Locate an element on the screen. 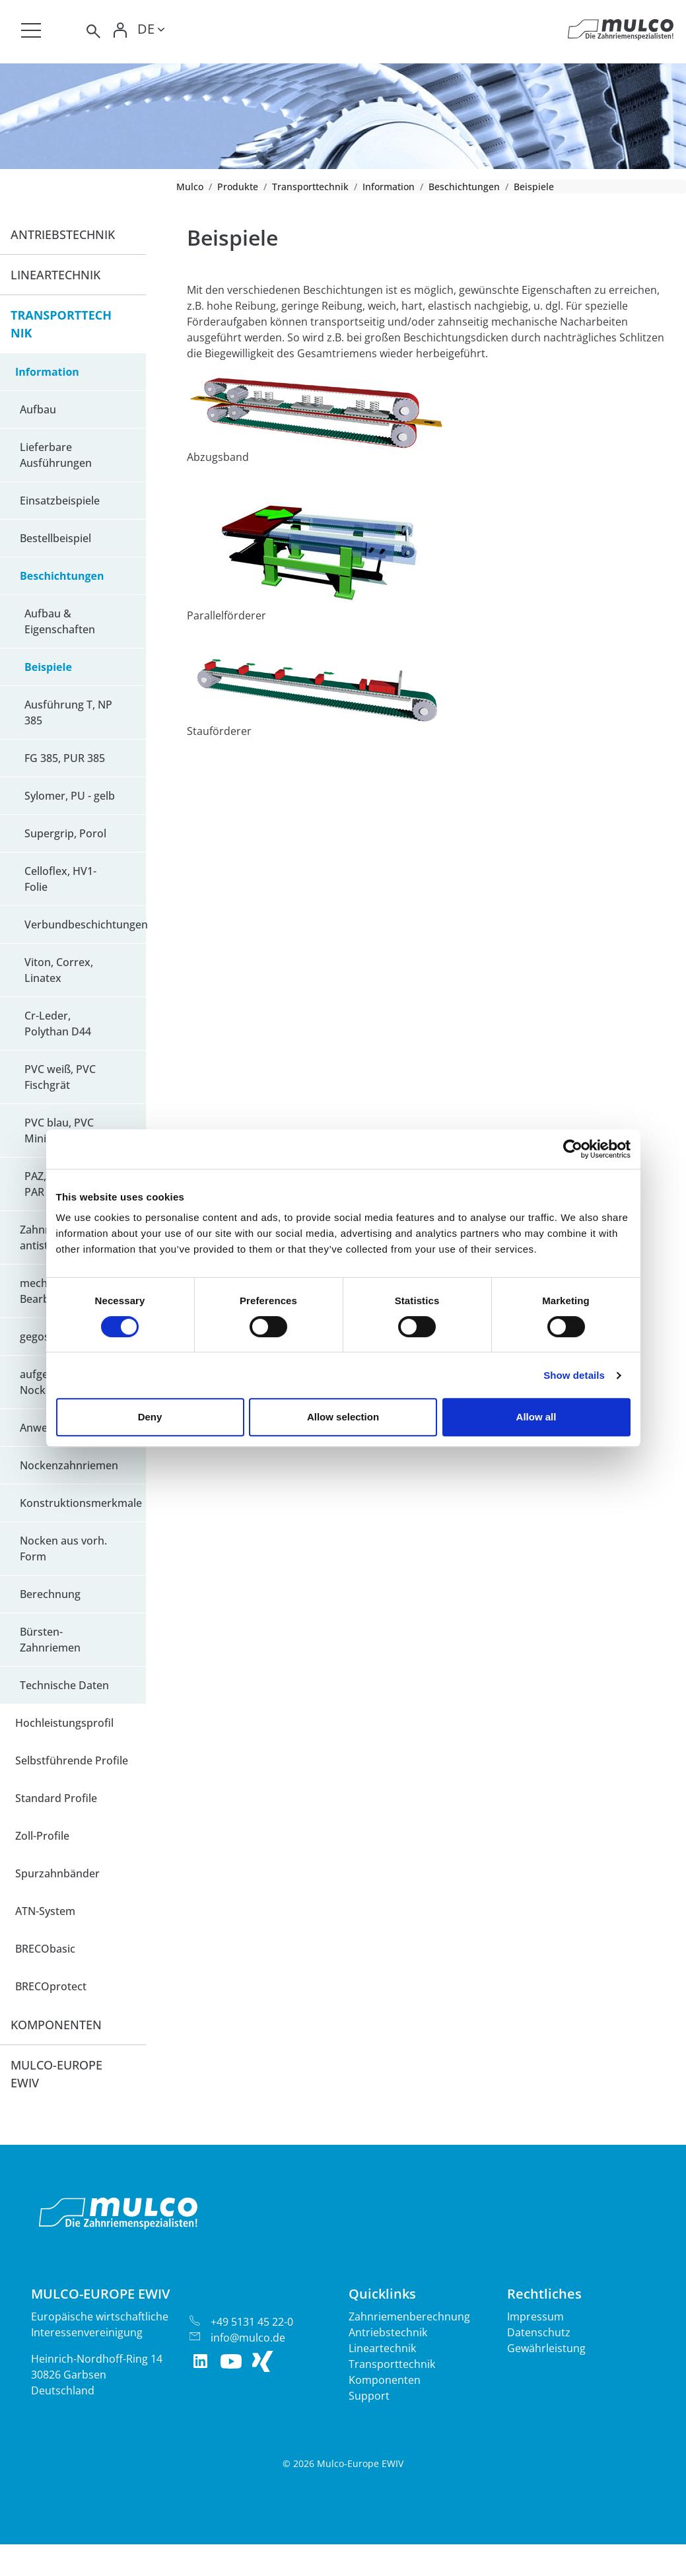 The width and height of the screenshot is (686, 2576). info@mulco.de is located at coordinates (248, 2337).